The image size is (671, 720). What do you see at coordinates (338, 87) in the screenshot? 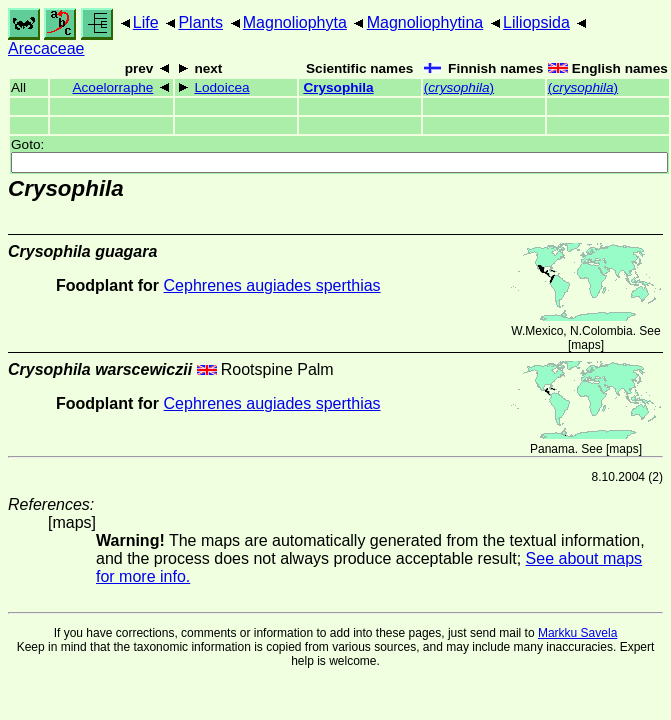
I see `Crysophila` at bounding box center [338, 87].